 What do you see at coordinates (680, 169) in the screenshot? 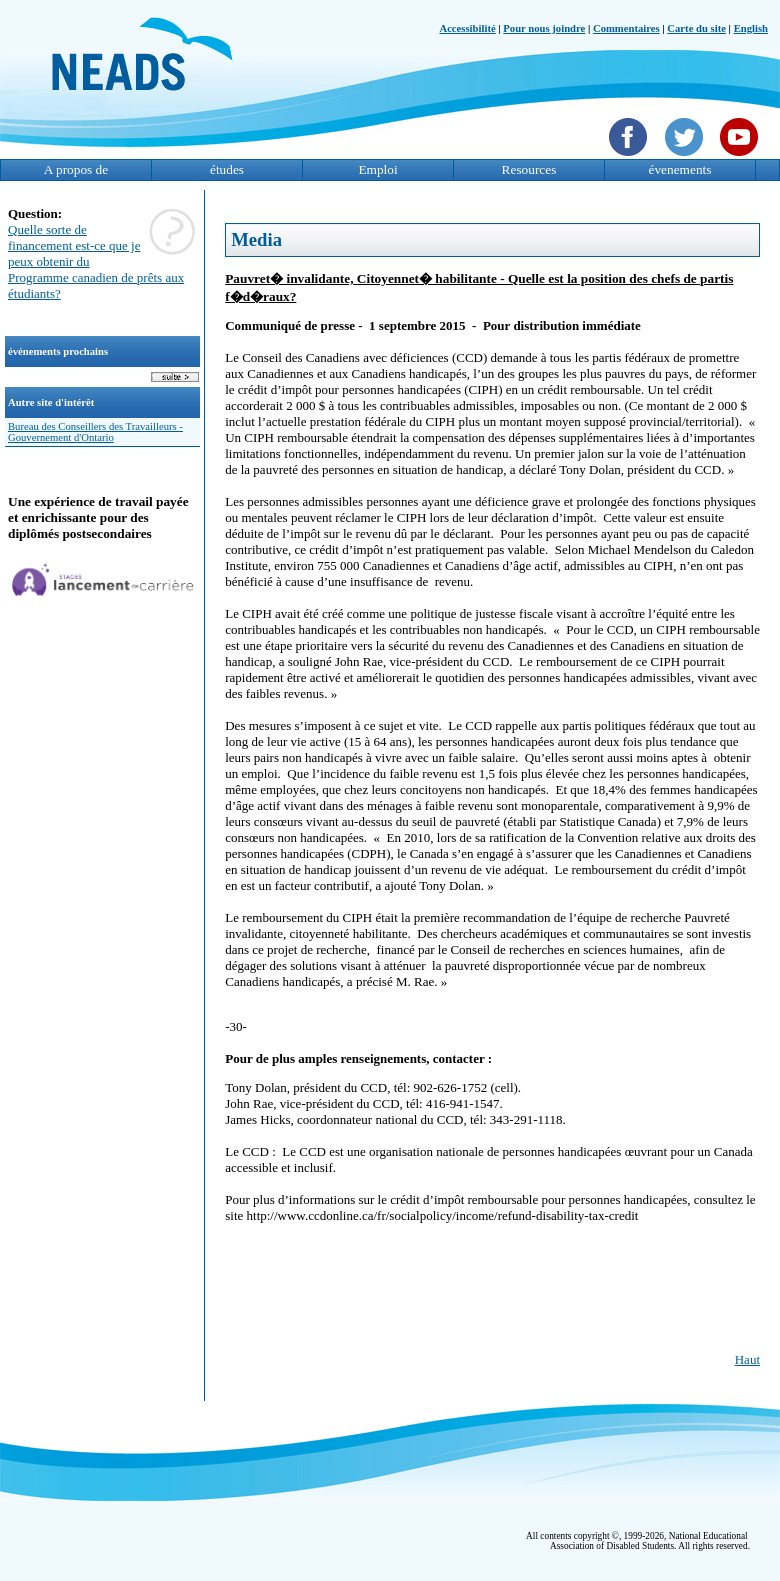
I see `évenements` at bounding box center [680, 169].